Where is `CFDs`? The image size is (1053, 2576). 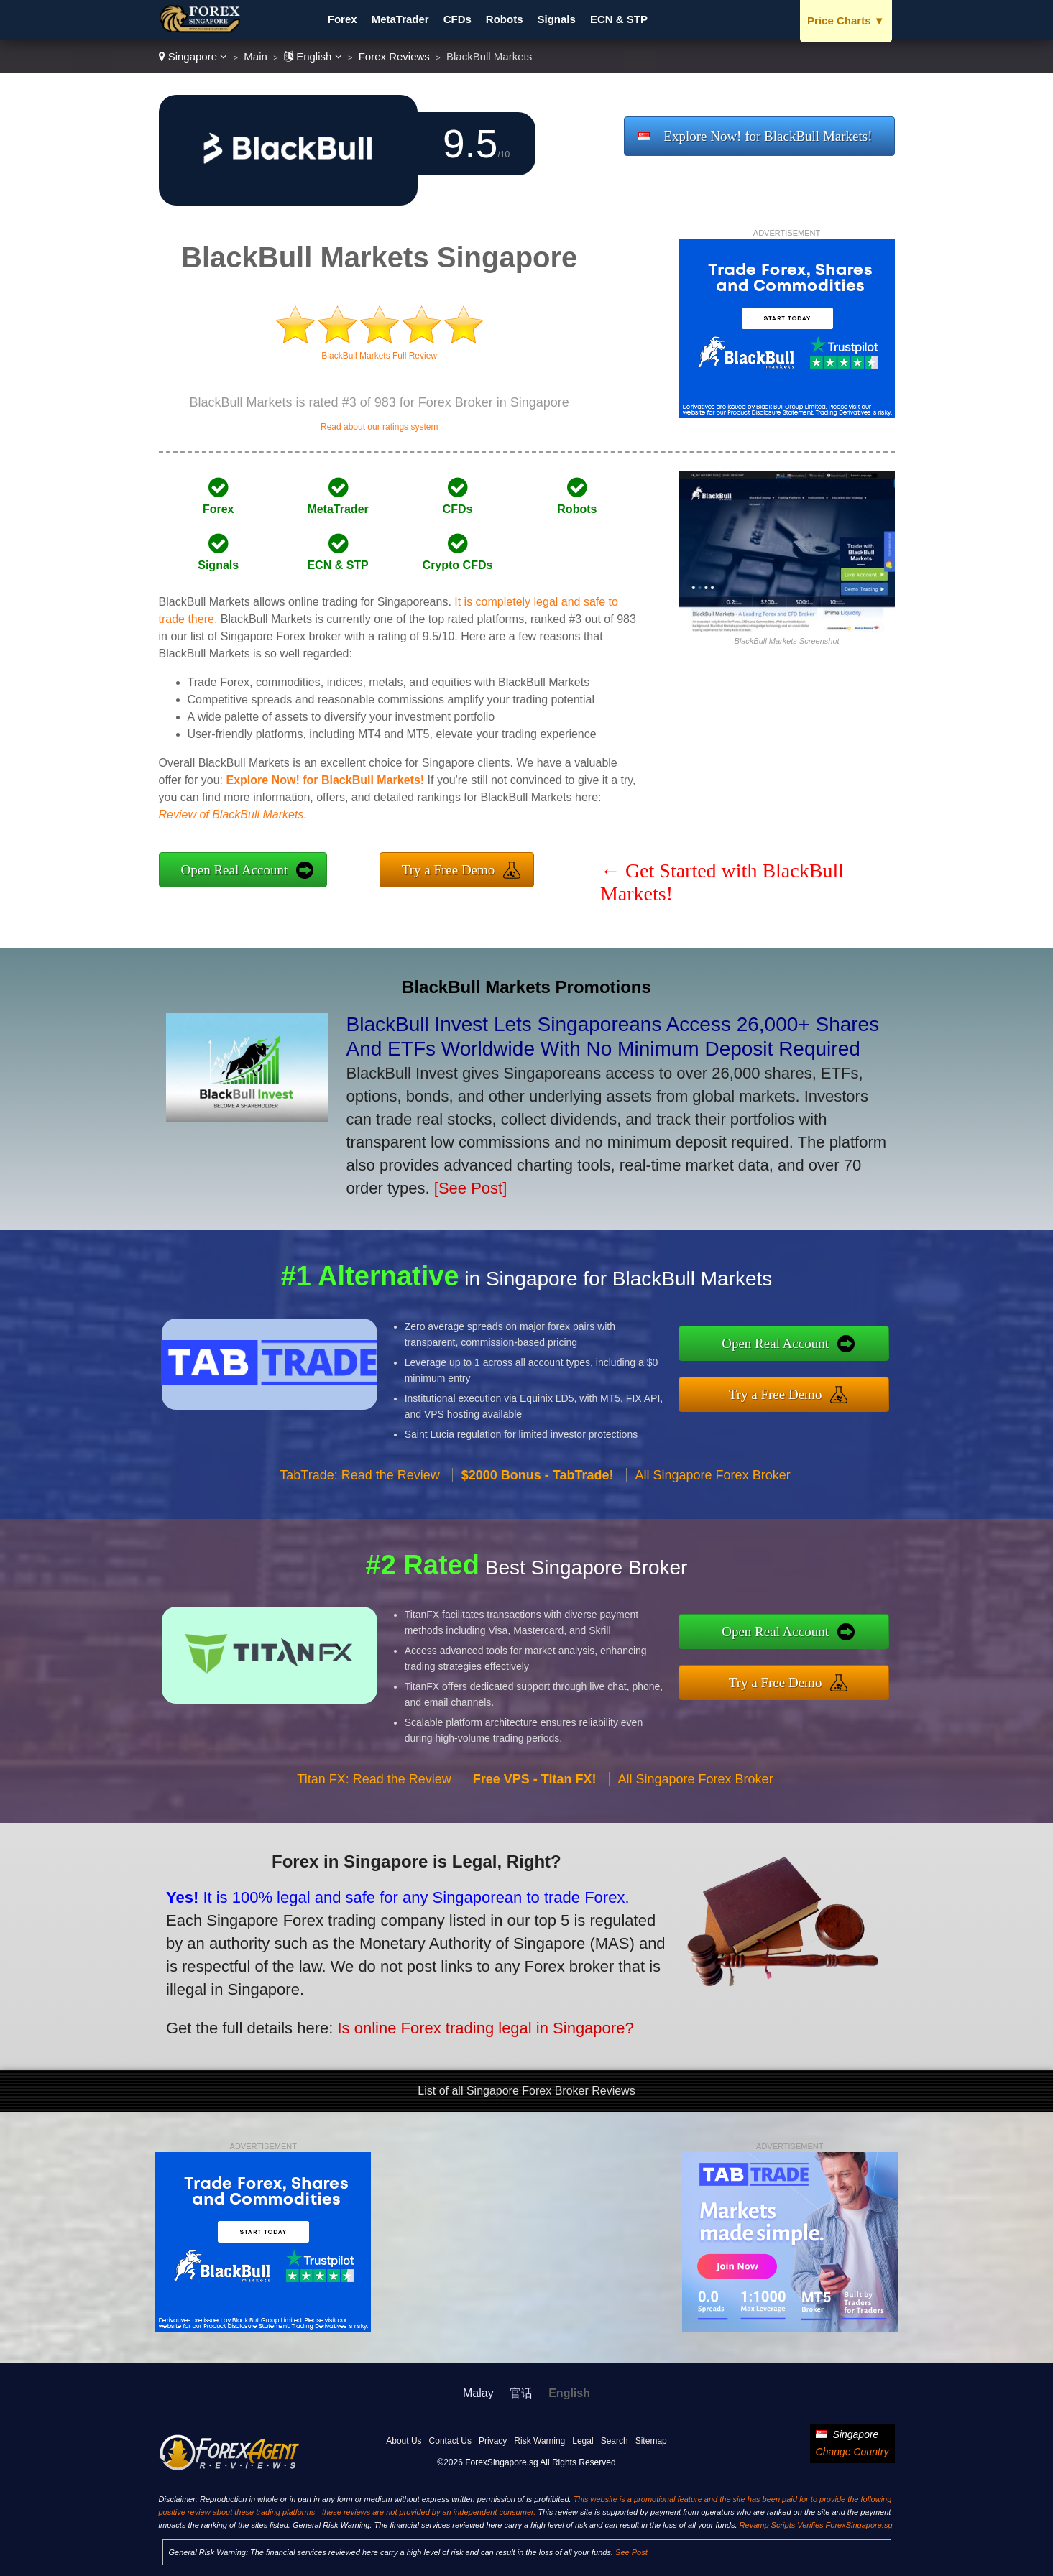
CFDs is located at coordinates (457, 19).